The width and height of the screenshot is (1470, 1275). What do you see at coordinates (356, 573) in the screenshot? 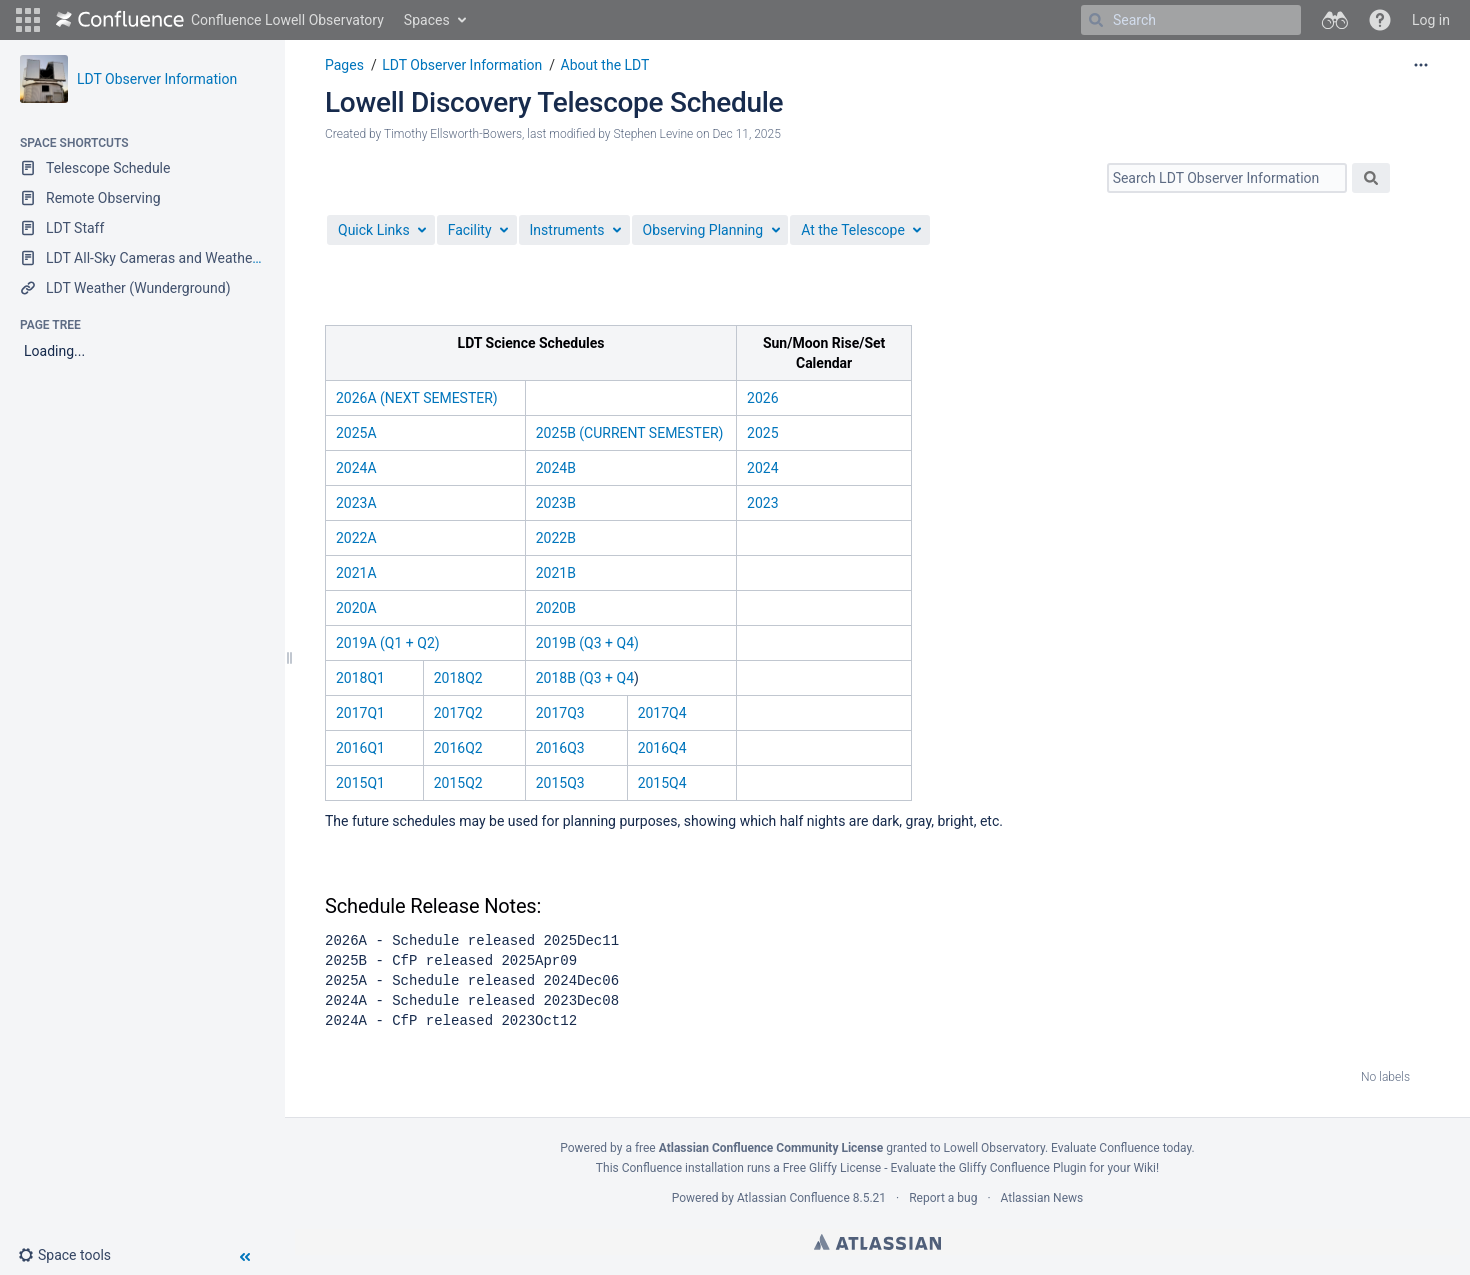
I see `2021A` at bounding box center [356, 573].